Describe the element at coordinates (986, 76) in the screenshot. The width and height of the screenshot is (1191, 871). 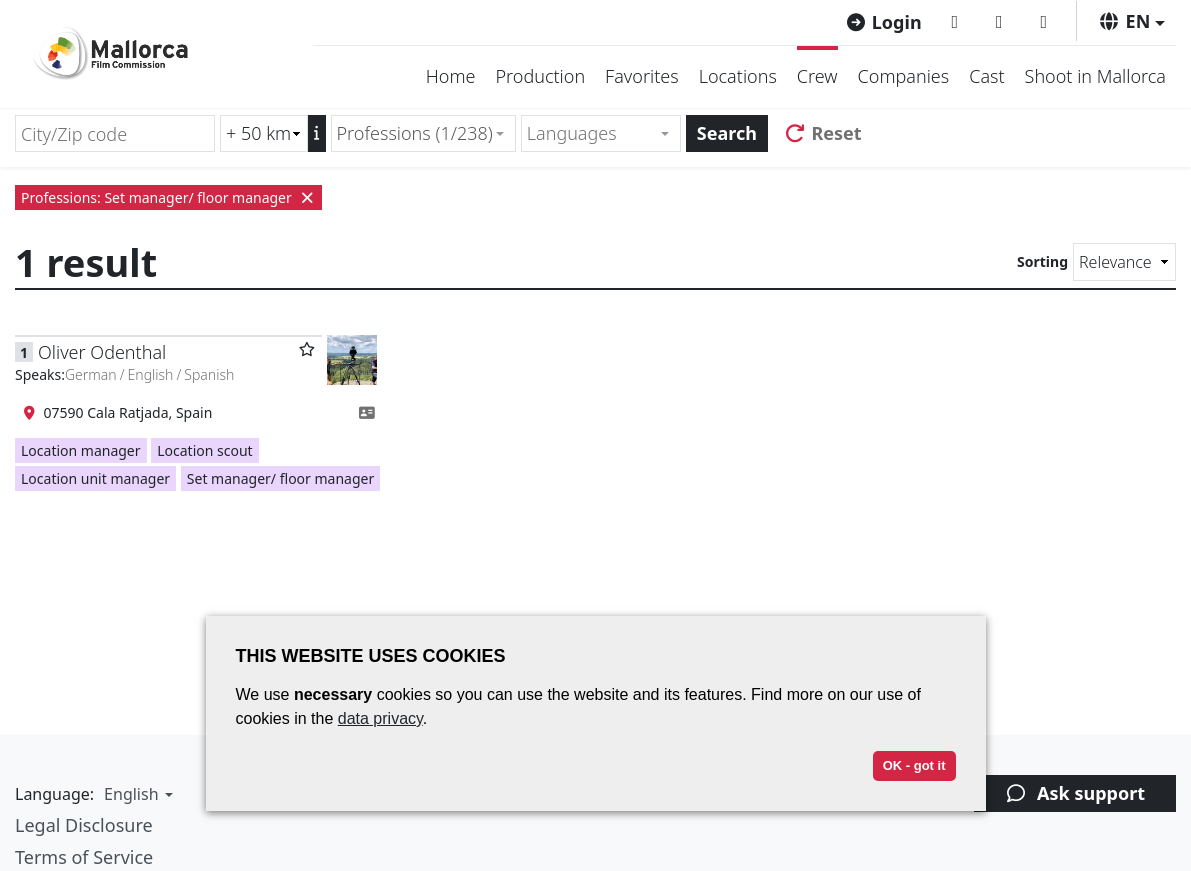
I see `Cast` at that location.